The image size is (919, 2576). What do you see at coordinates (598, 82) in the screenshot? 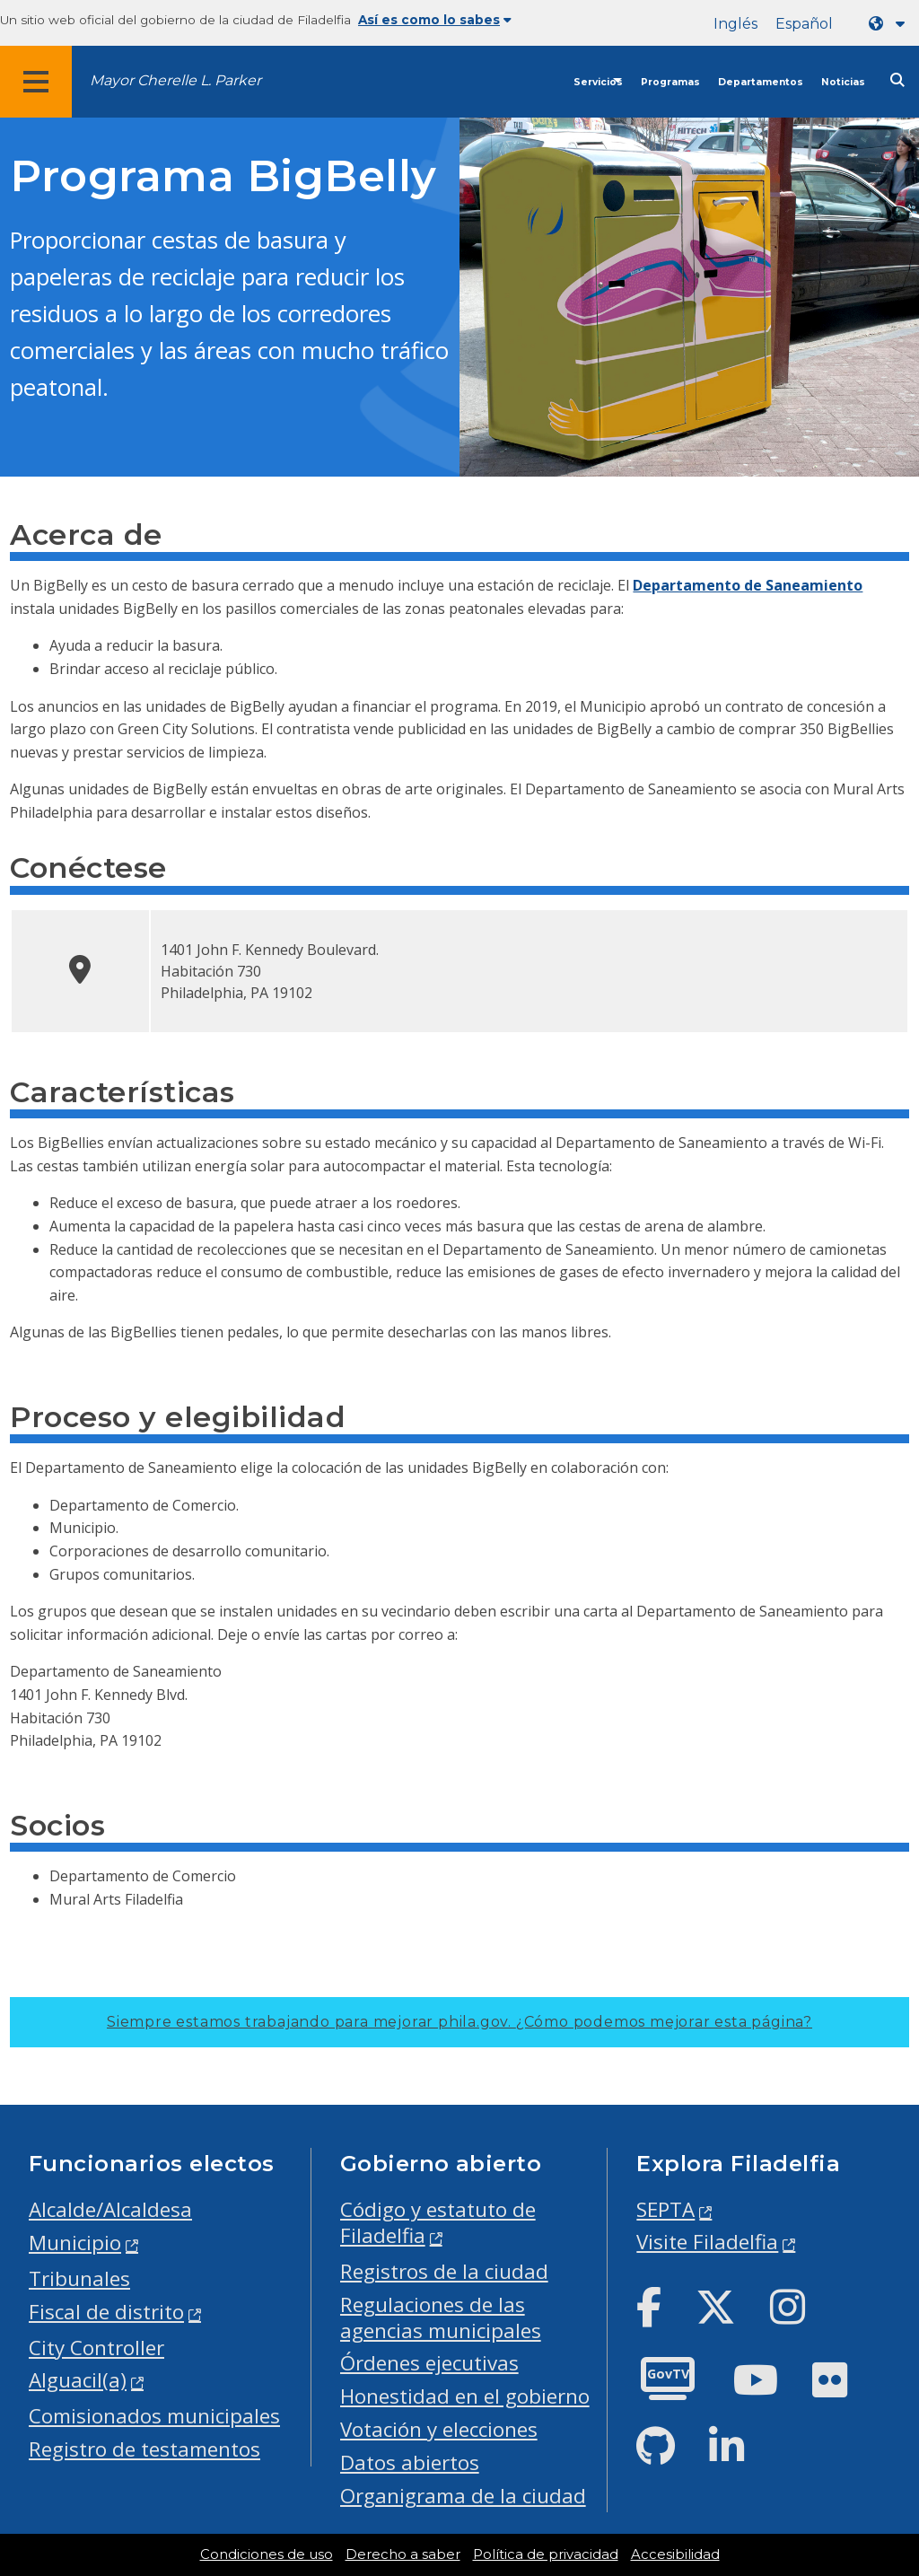
I see `Servicios` at bounding box center [598, 82].